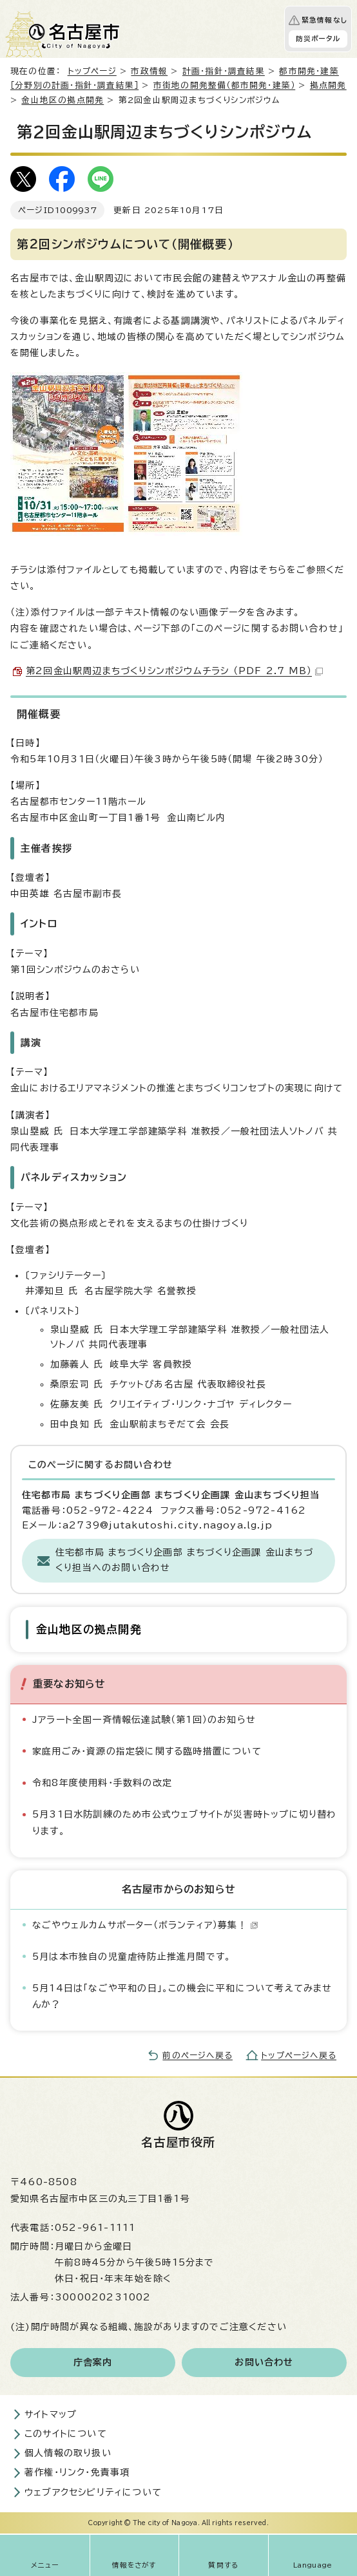  I want to click on このサイトについて, so click(65, 2433).